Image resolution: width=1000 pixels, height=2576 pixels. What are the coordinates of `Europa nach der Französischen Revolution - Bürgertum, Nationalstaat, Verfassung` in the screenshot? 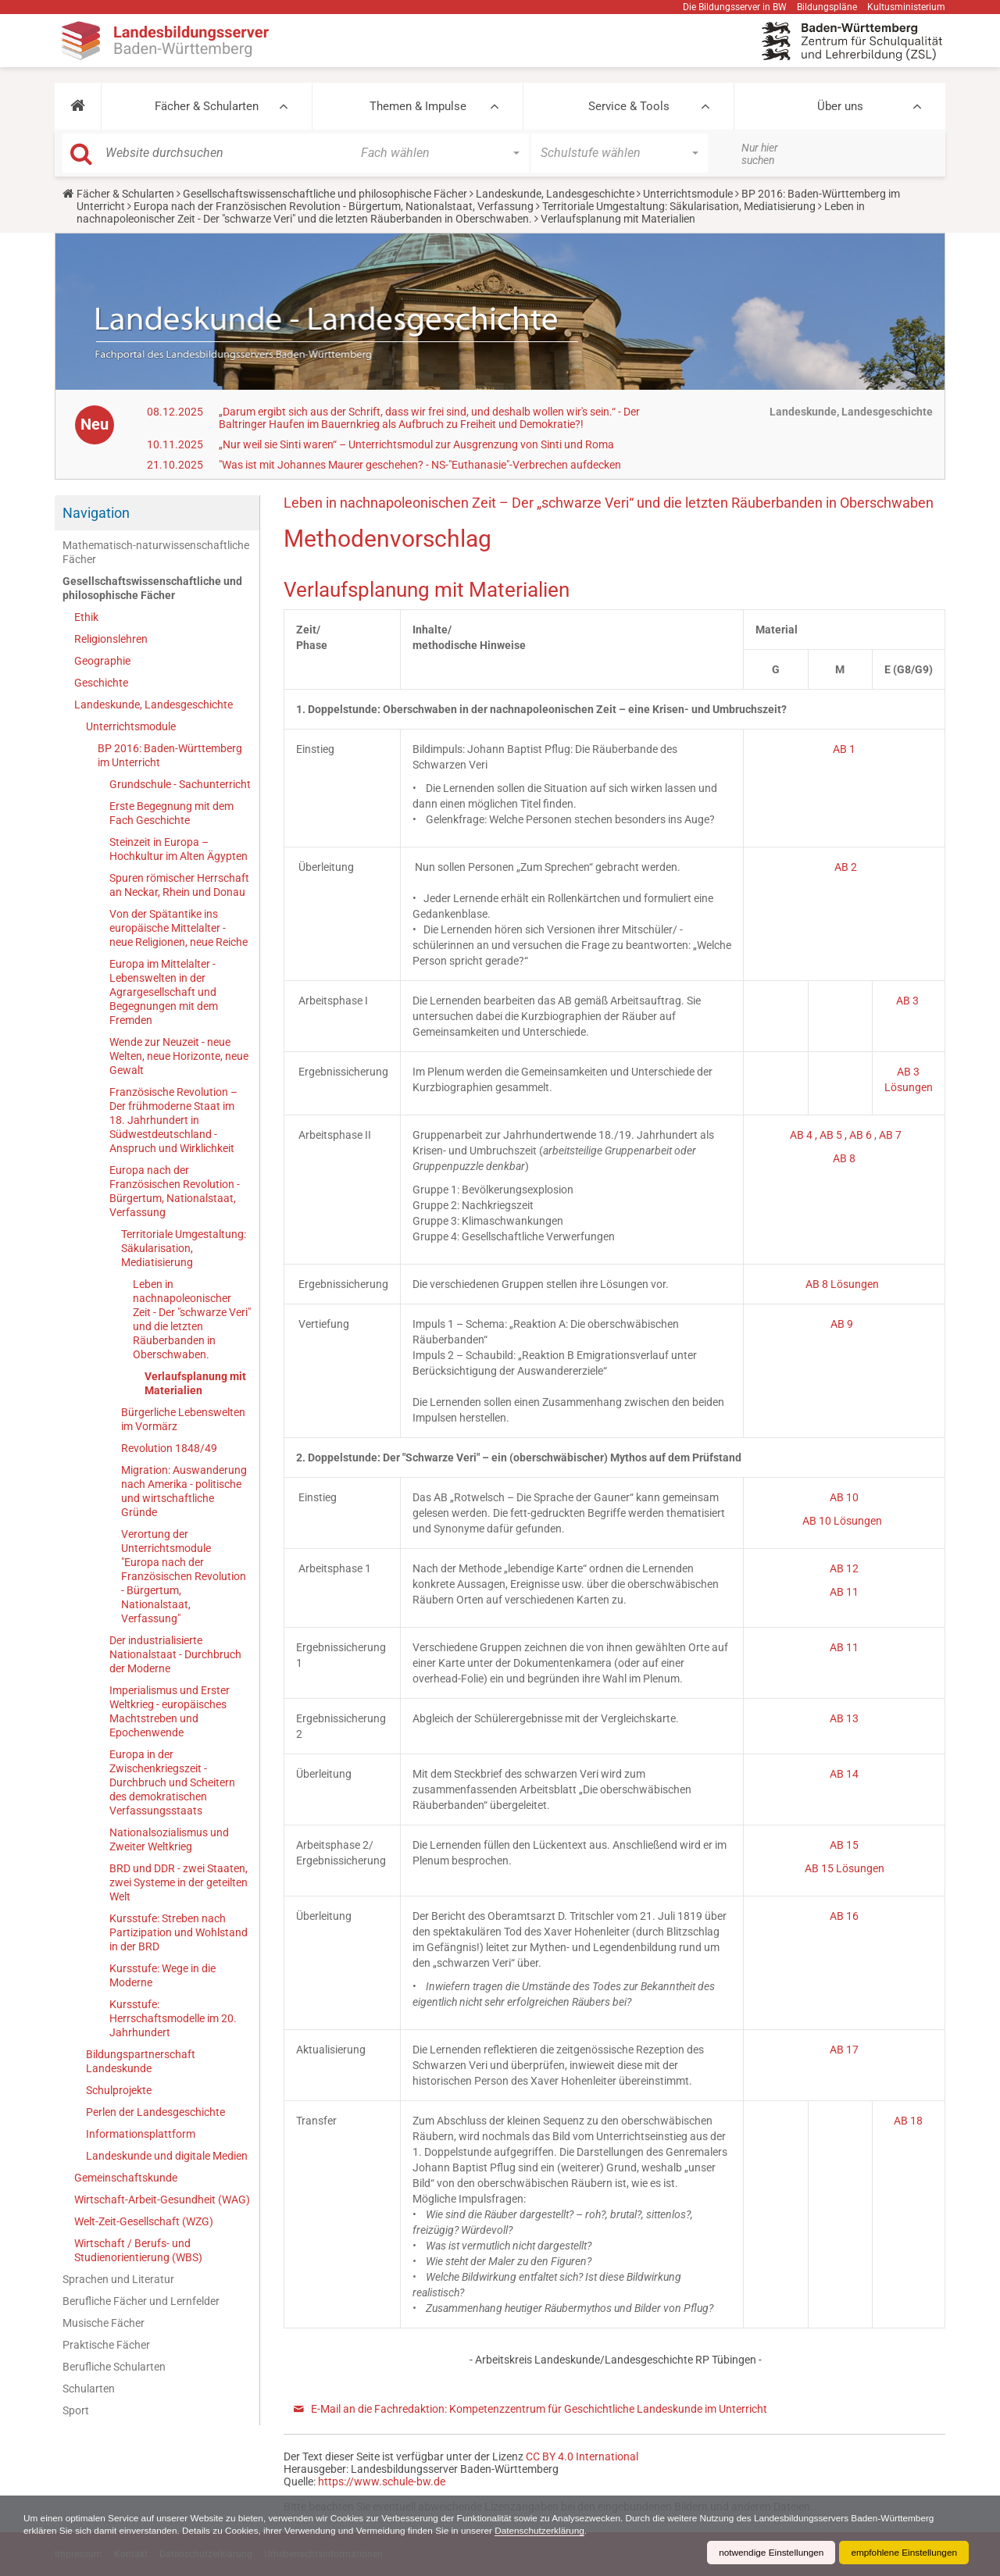 It's located at (334, 206).